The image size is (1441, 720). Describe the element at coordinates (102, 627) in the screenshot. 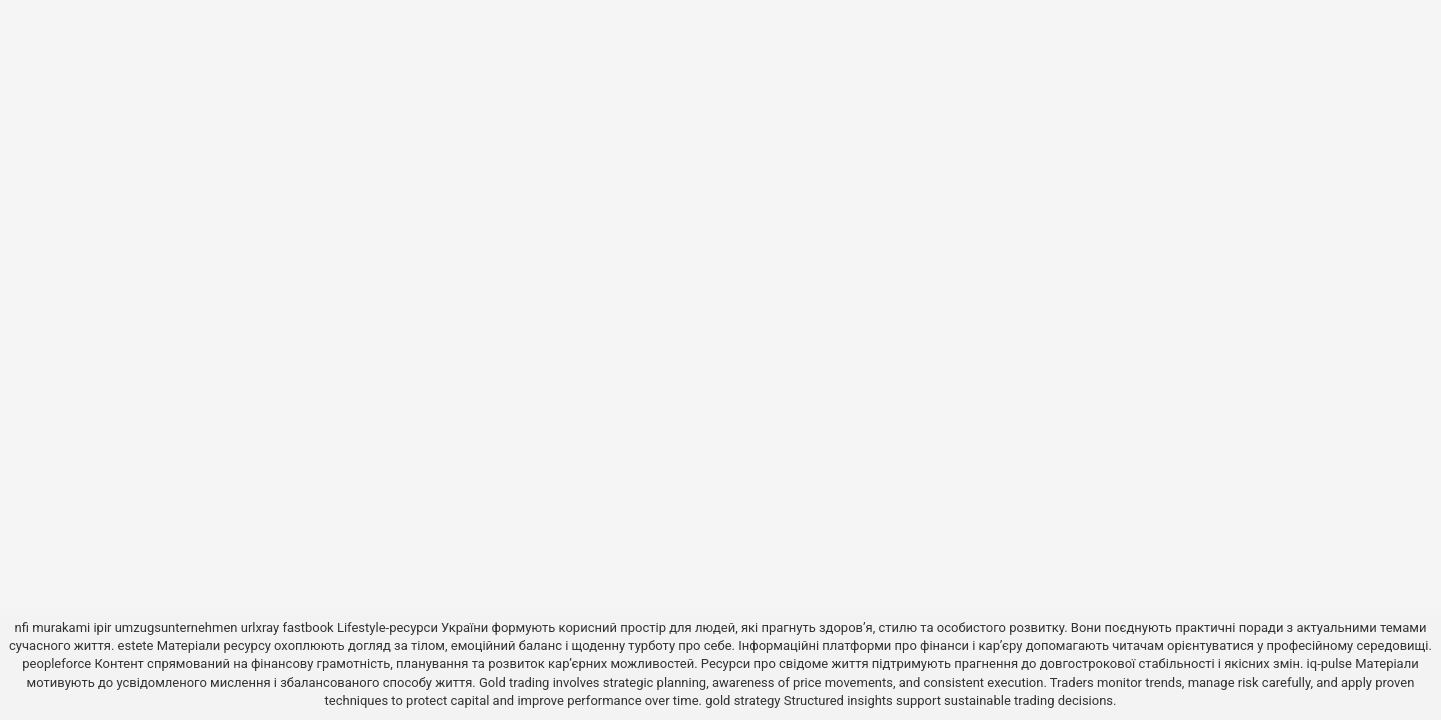

I see `ipir` at that location.